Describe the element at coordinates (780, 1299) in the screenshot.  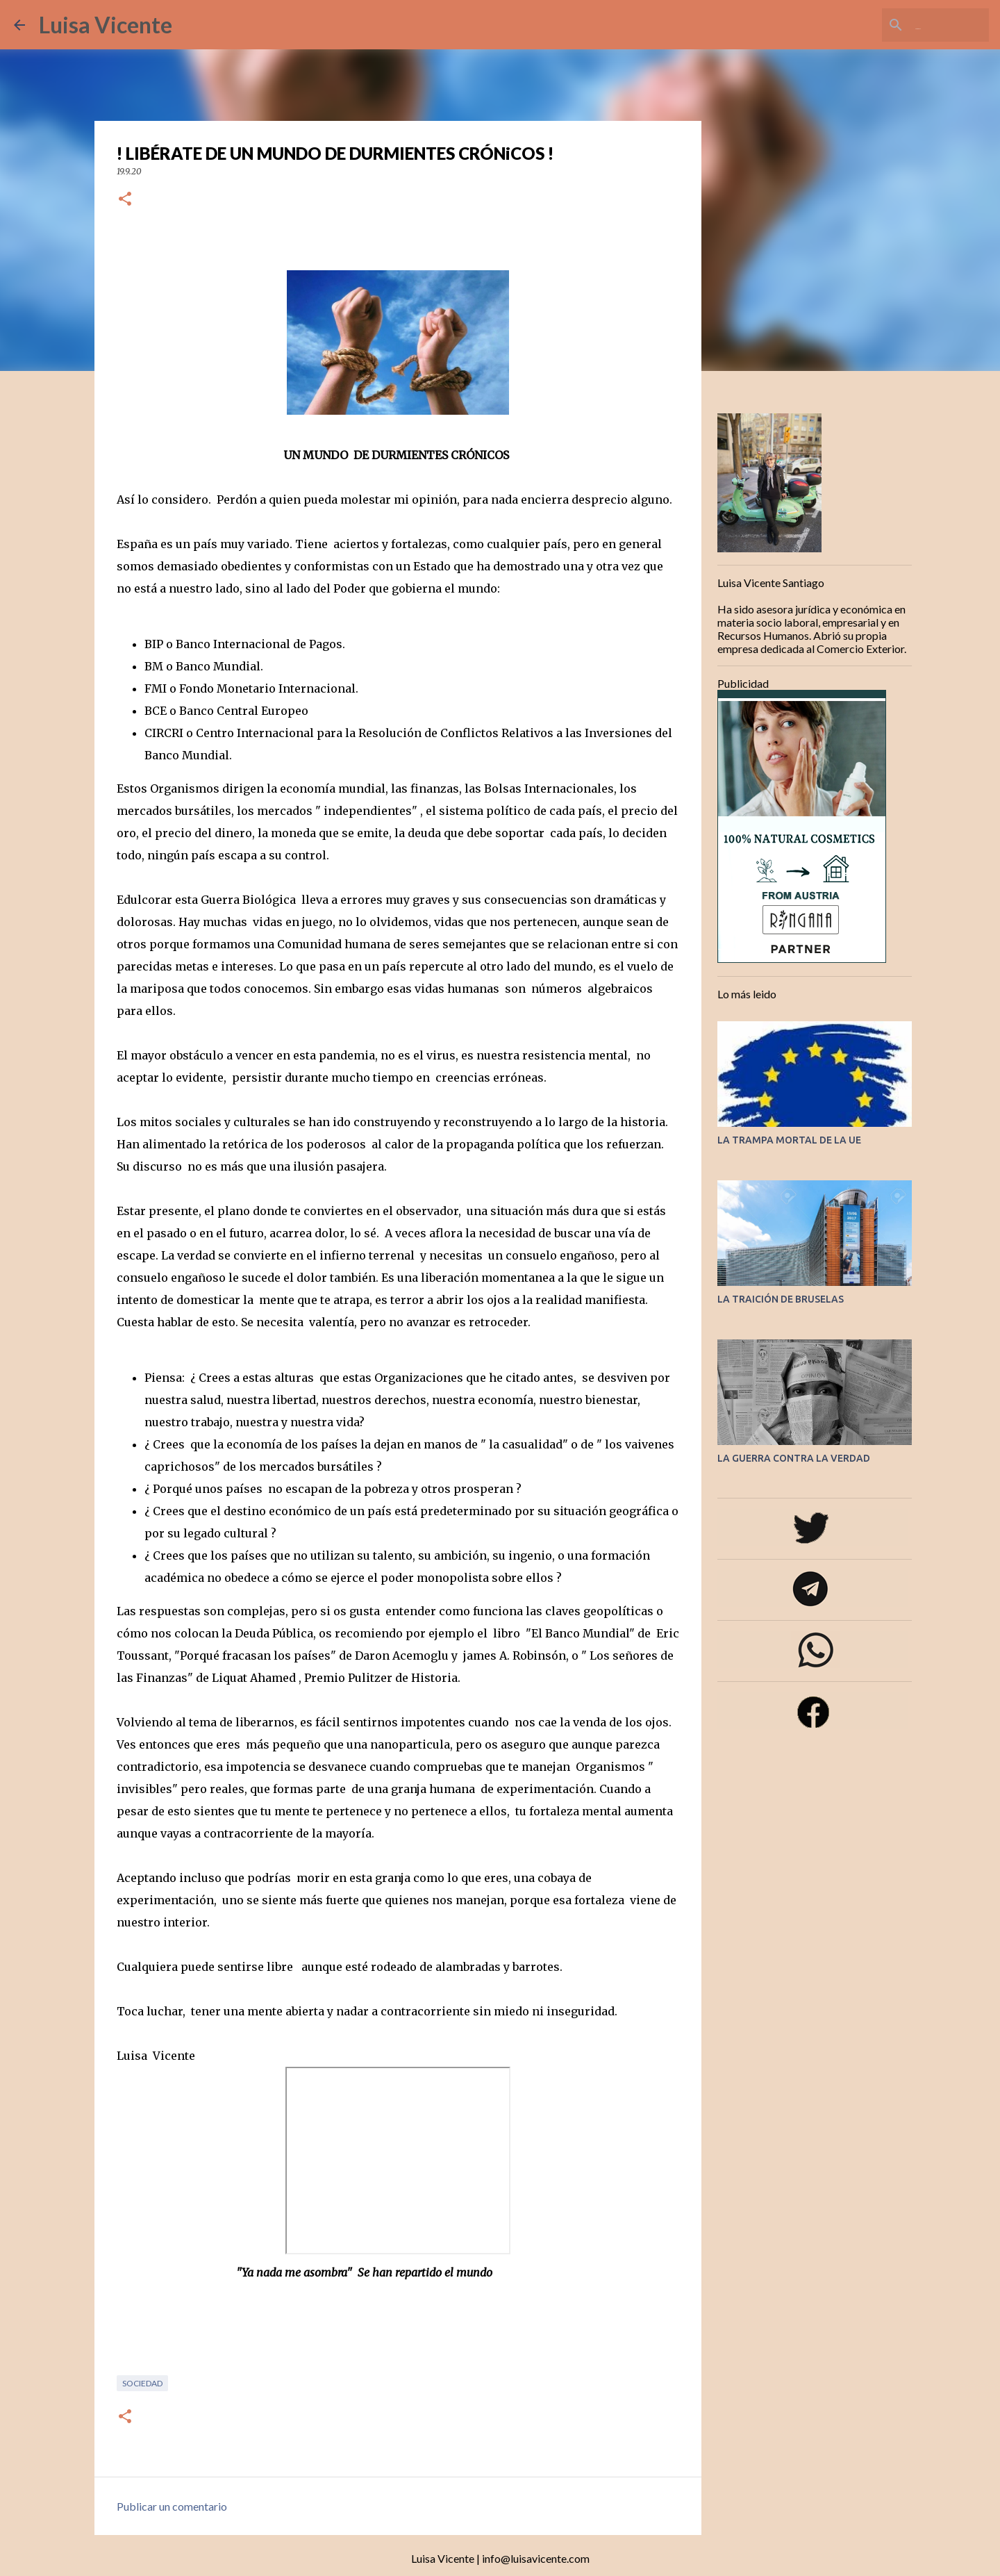
I see `LA TRAICIÓN DE BRUSELAS` at that location.